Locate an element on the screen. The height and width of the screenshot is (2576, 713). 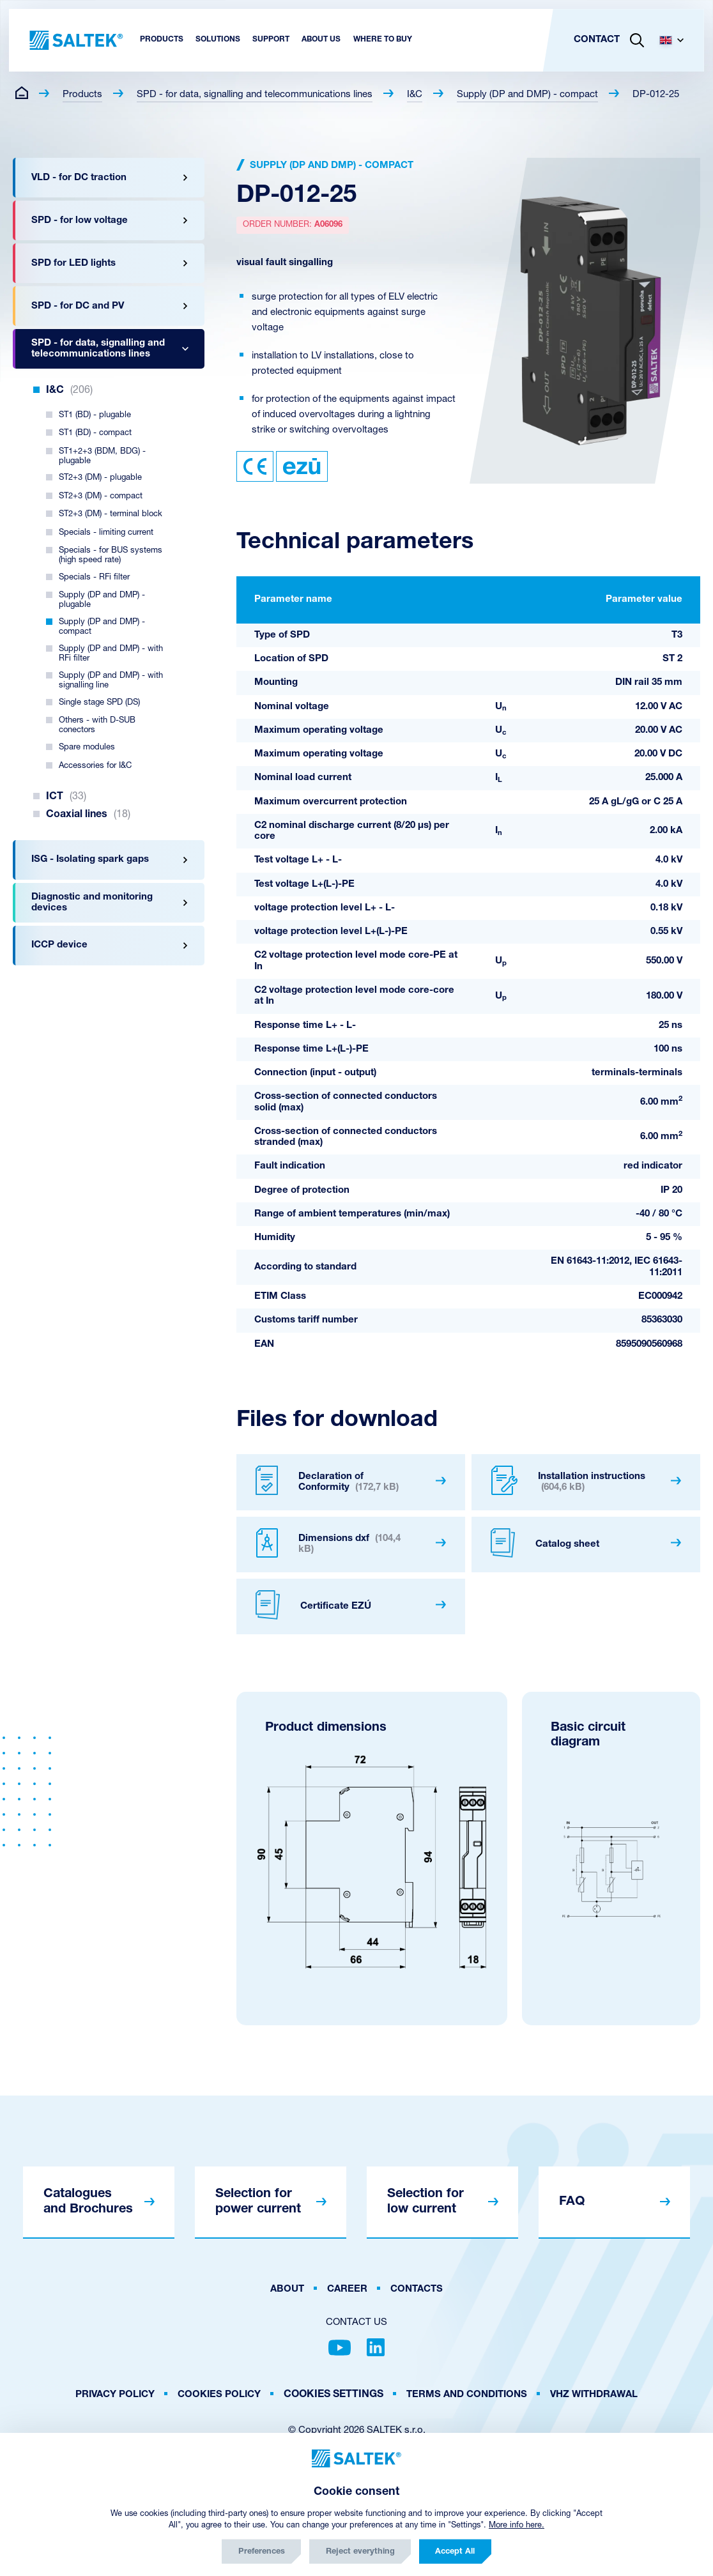
ST1+2+3 (BDM, BDG) - plugable is located at coordinates (102, 456).